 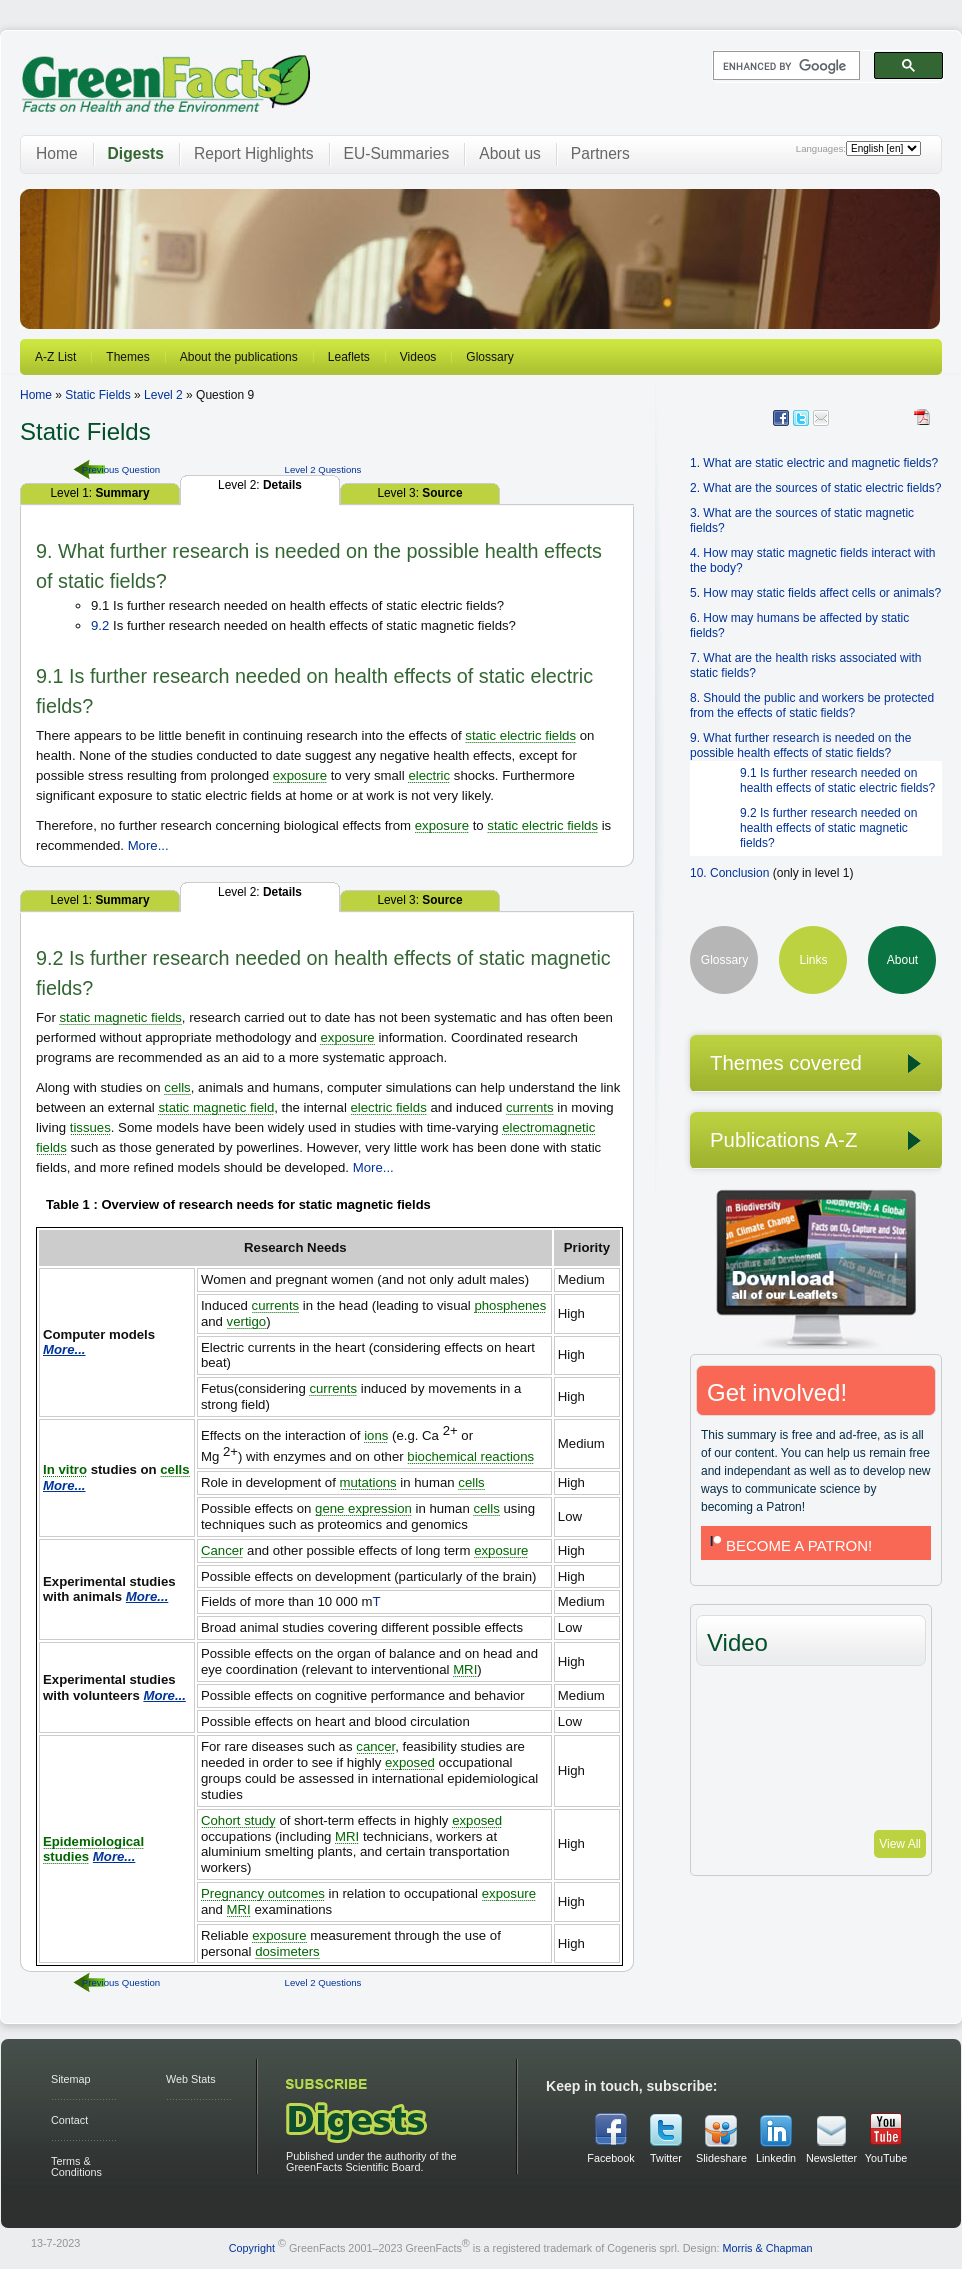 What do you see at coordinates (465, 1669) in the screenshot?
I see `MRI` at bounding box center [465, 1669].